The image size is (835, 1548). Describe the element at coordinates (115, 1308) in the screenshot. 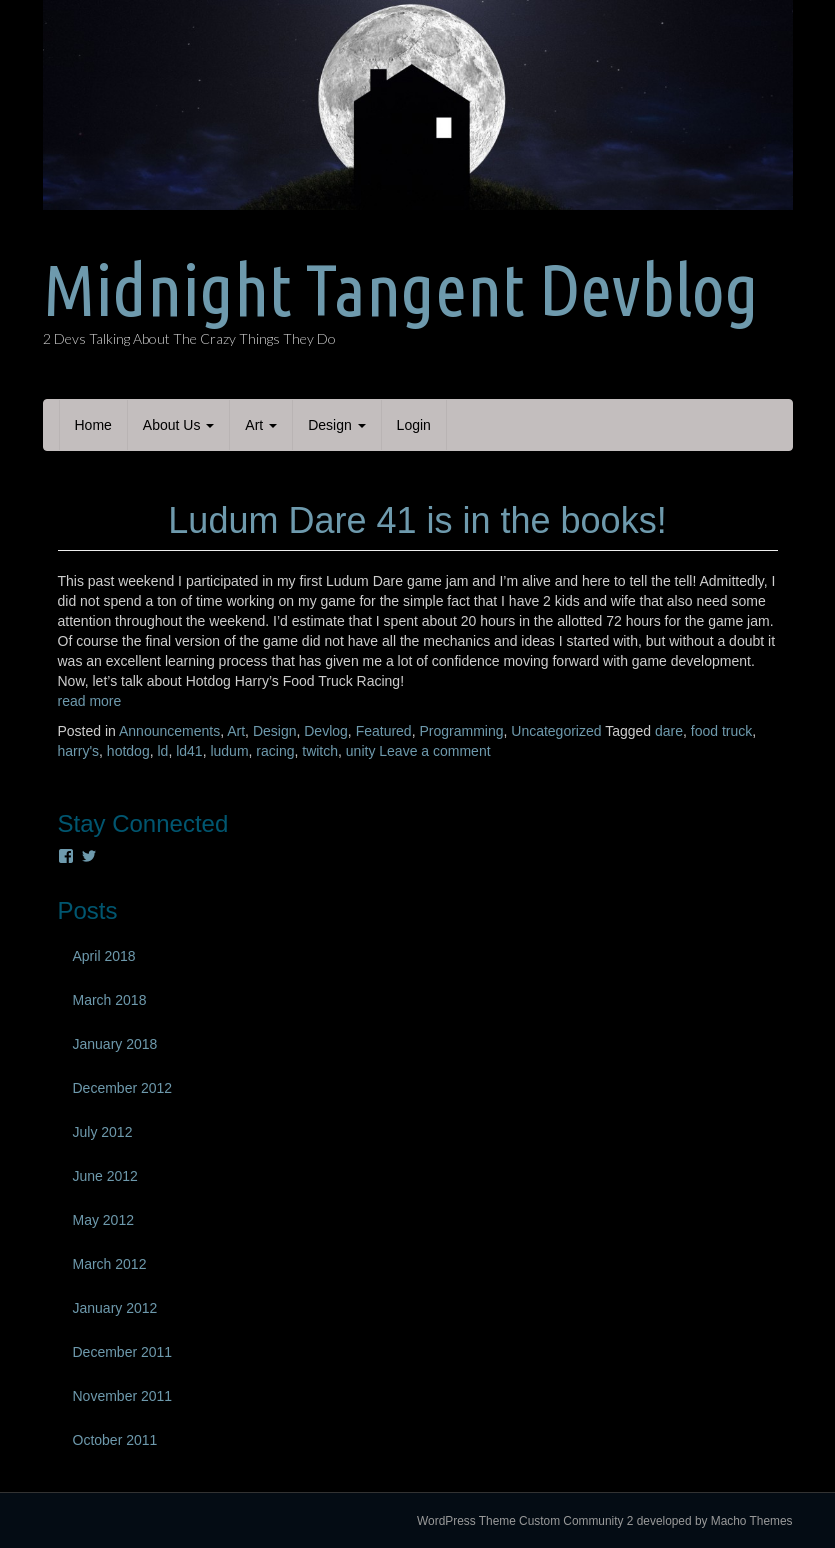

I see `January 2012` at that location.